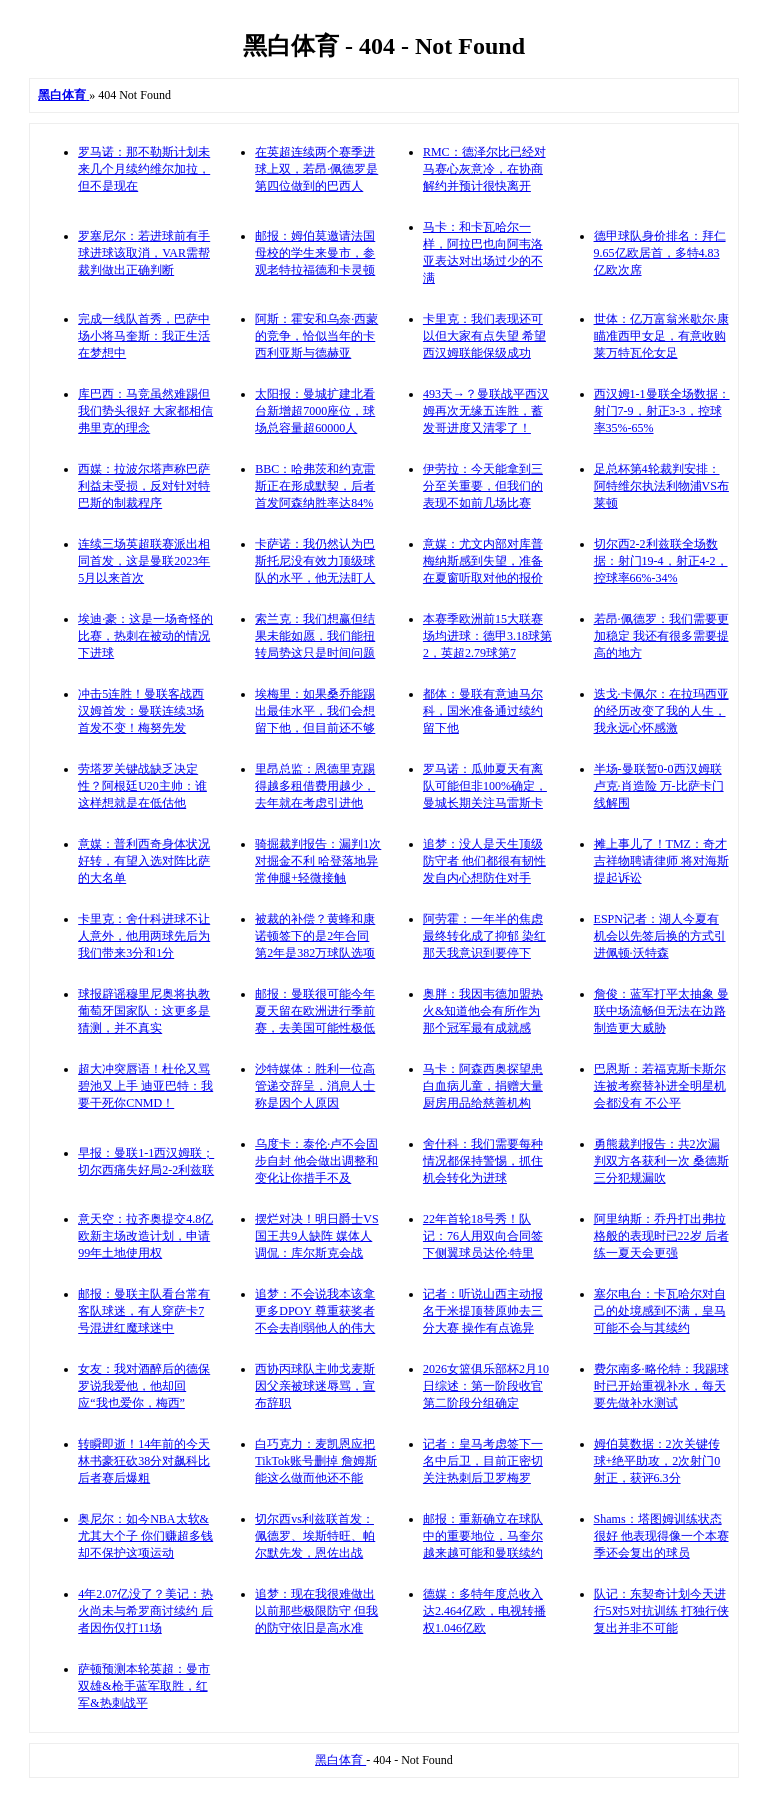 This screenshot has height=1808, width=768. What do you see at coordinates (145, 1086) in the screenshot?
I see `超大冲突唇语！杜伦又骂碧池又上手 迪亚巴特：我要干死你CNMD！` at bounding box center [145, 1086].